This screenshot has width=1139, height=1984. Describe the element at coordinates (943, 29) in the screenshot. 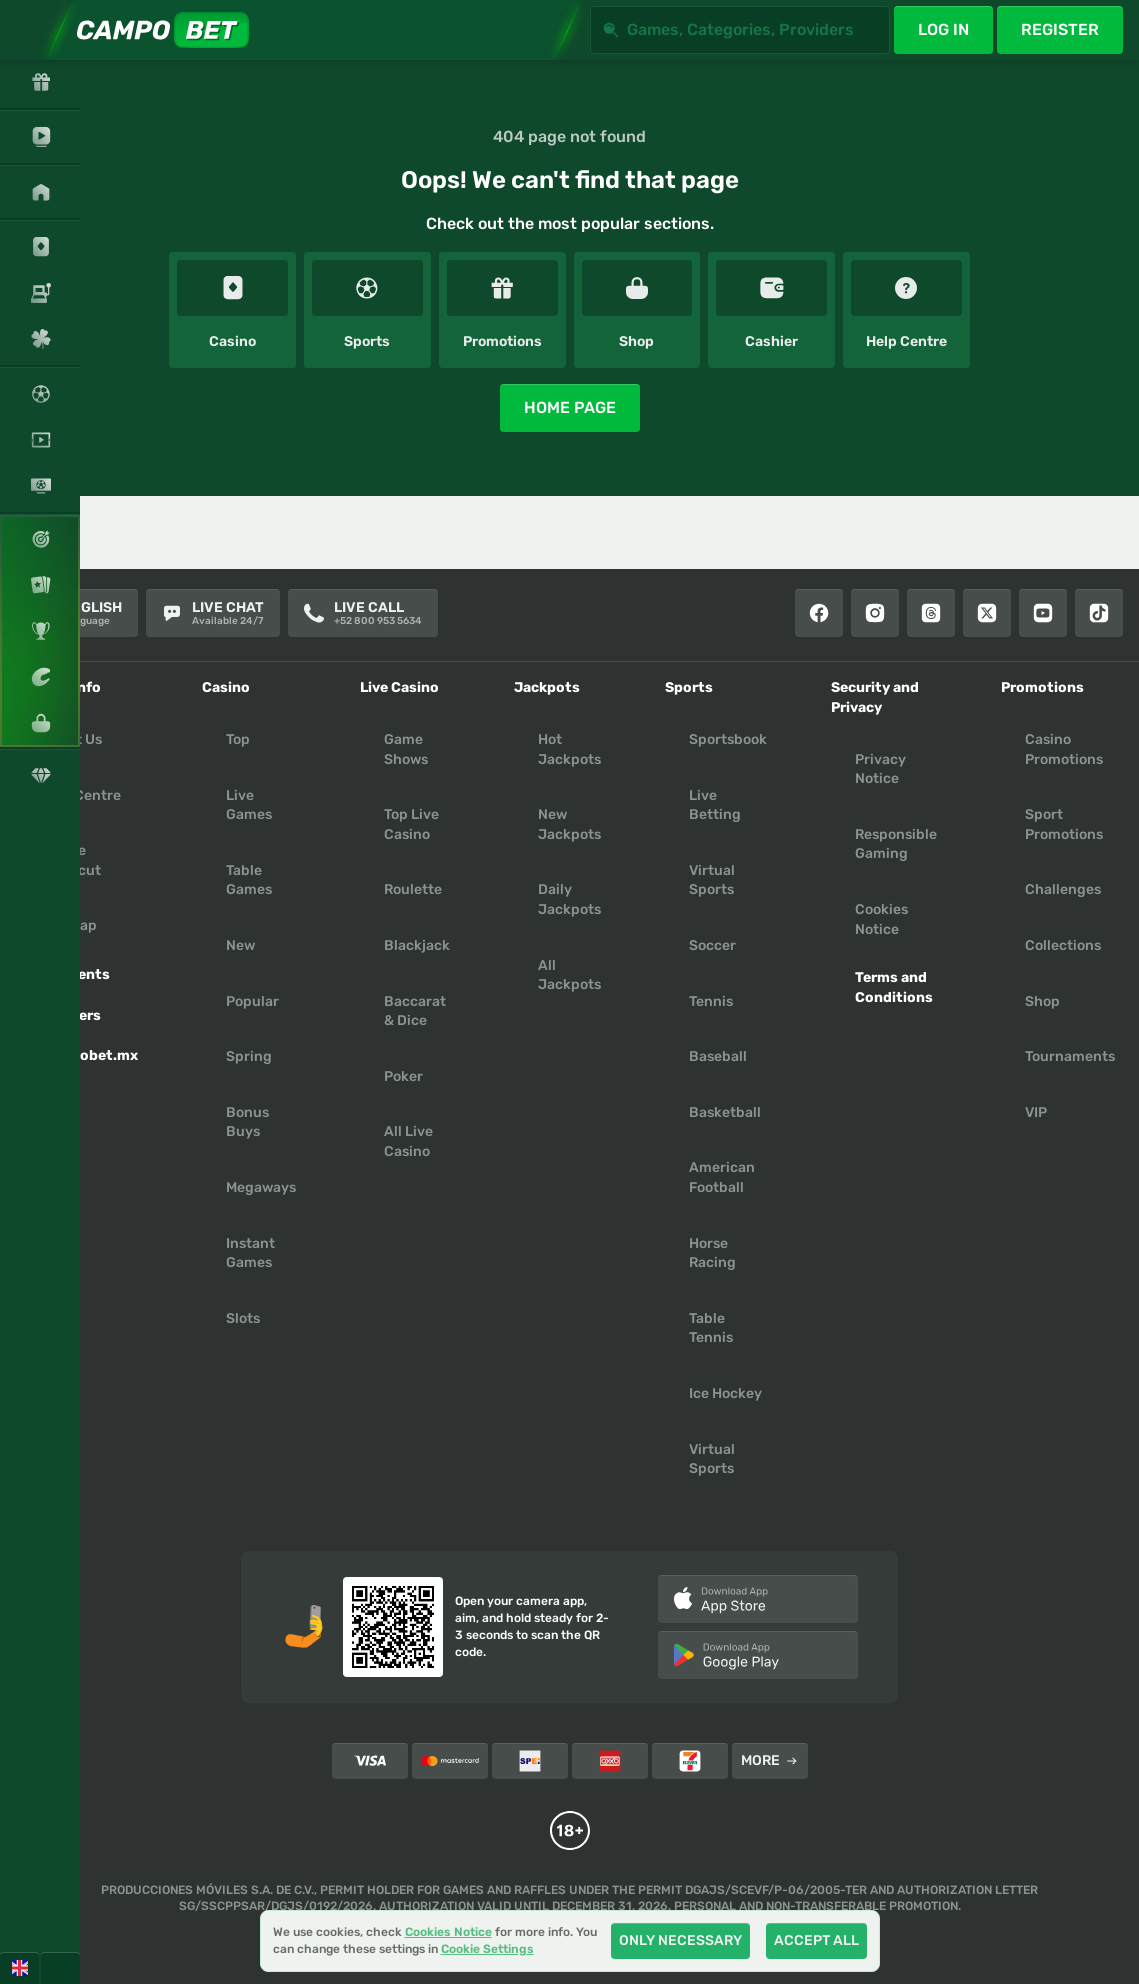

I see `Log in` at that location.